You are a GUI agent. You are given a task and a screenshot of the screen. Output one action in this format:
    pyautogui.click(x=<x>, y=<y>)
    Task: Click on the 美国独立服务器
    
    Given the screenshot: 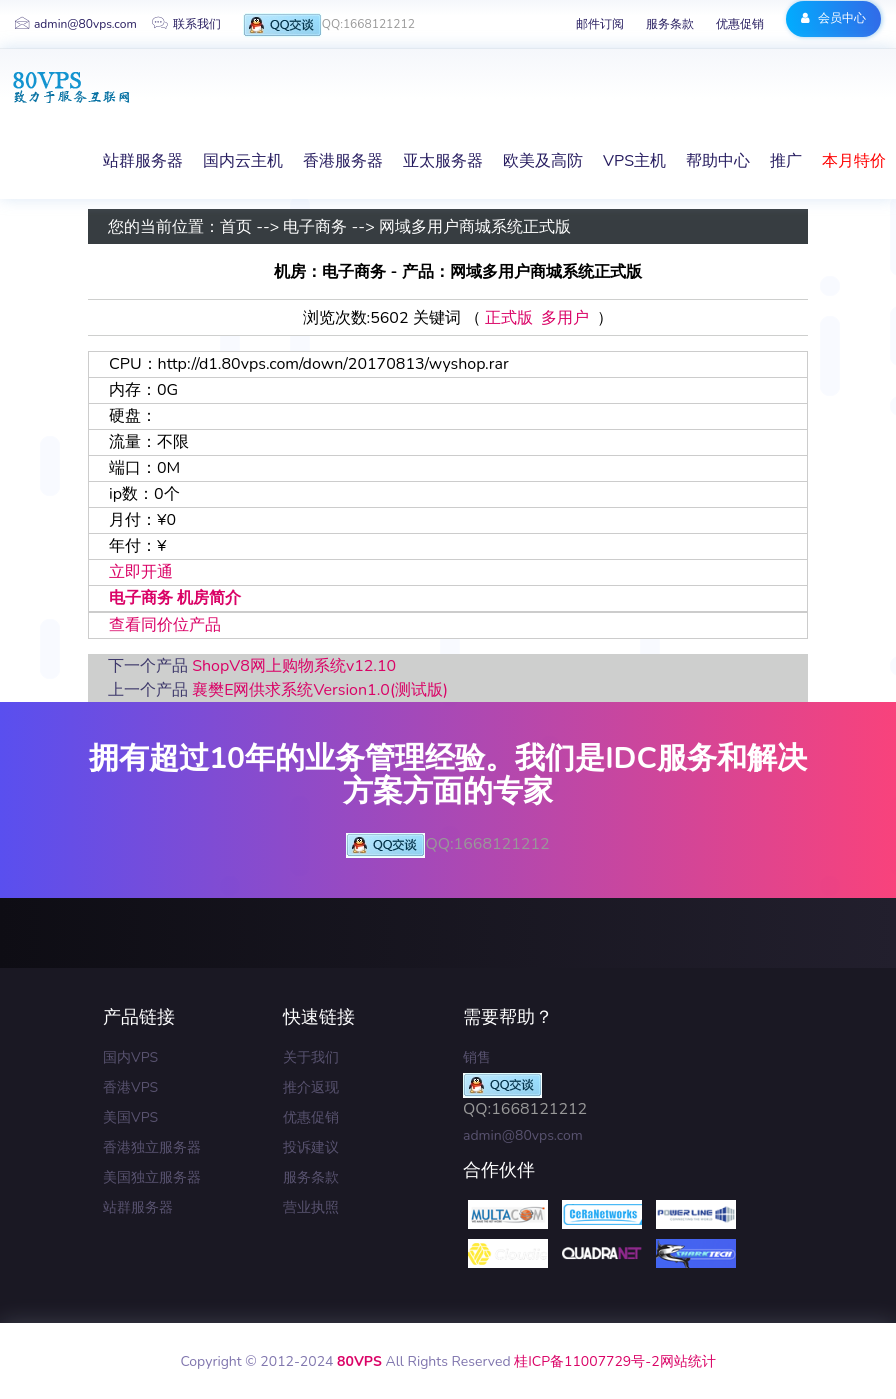 What is the action you would take?
    pyautogui.click(x=152, y=1177)
    